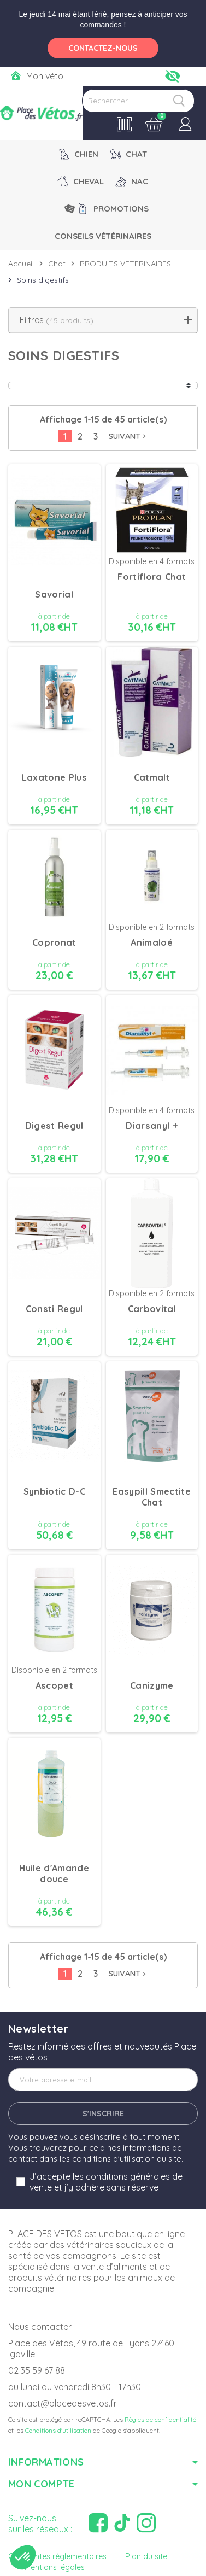 Image resolution: width=206 pixels, height=2576 pixels. I want to click on Easypill Smectite Chat, so click(152, 1497).